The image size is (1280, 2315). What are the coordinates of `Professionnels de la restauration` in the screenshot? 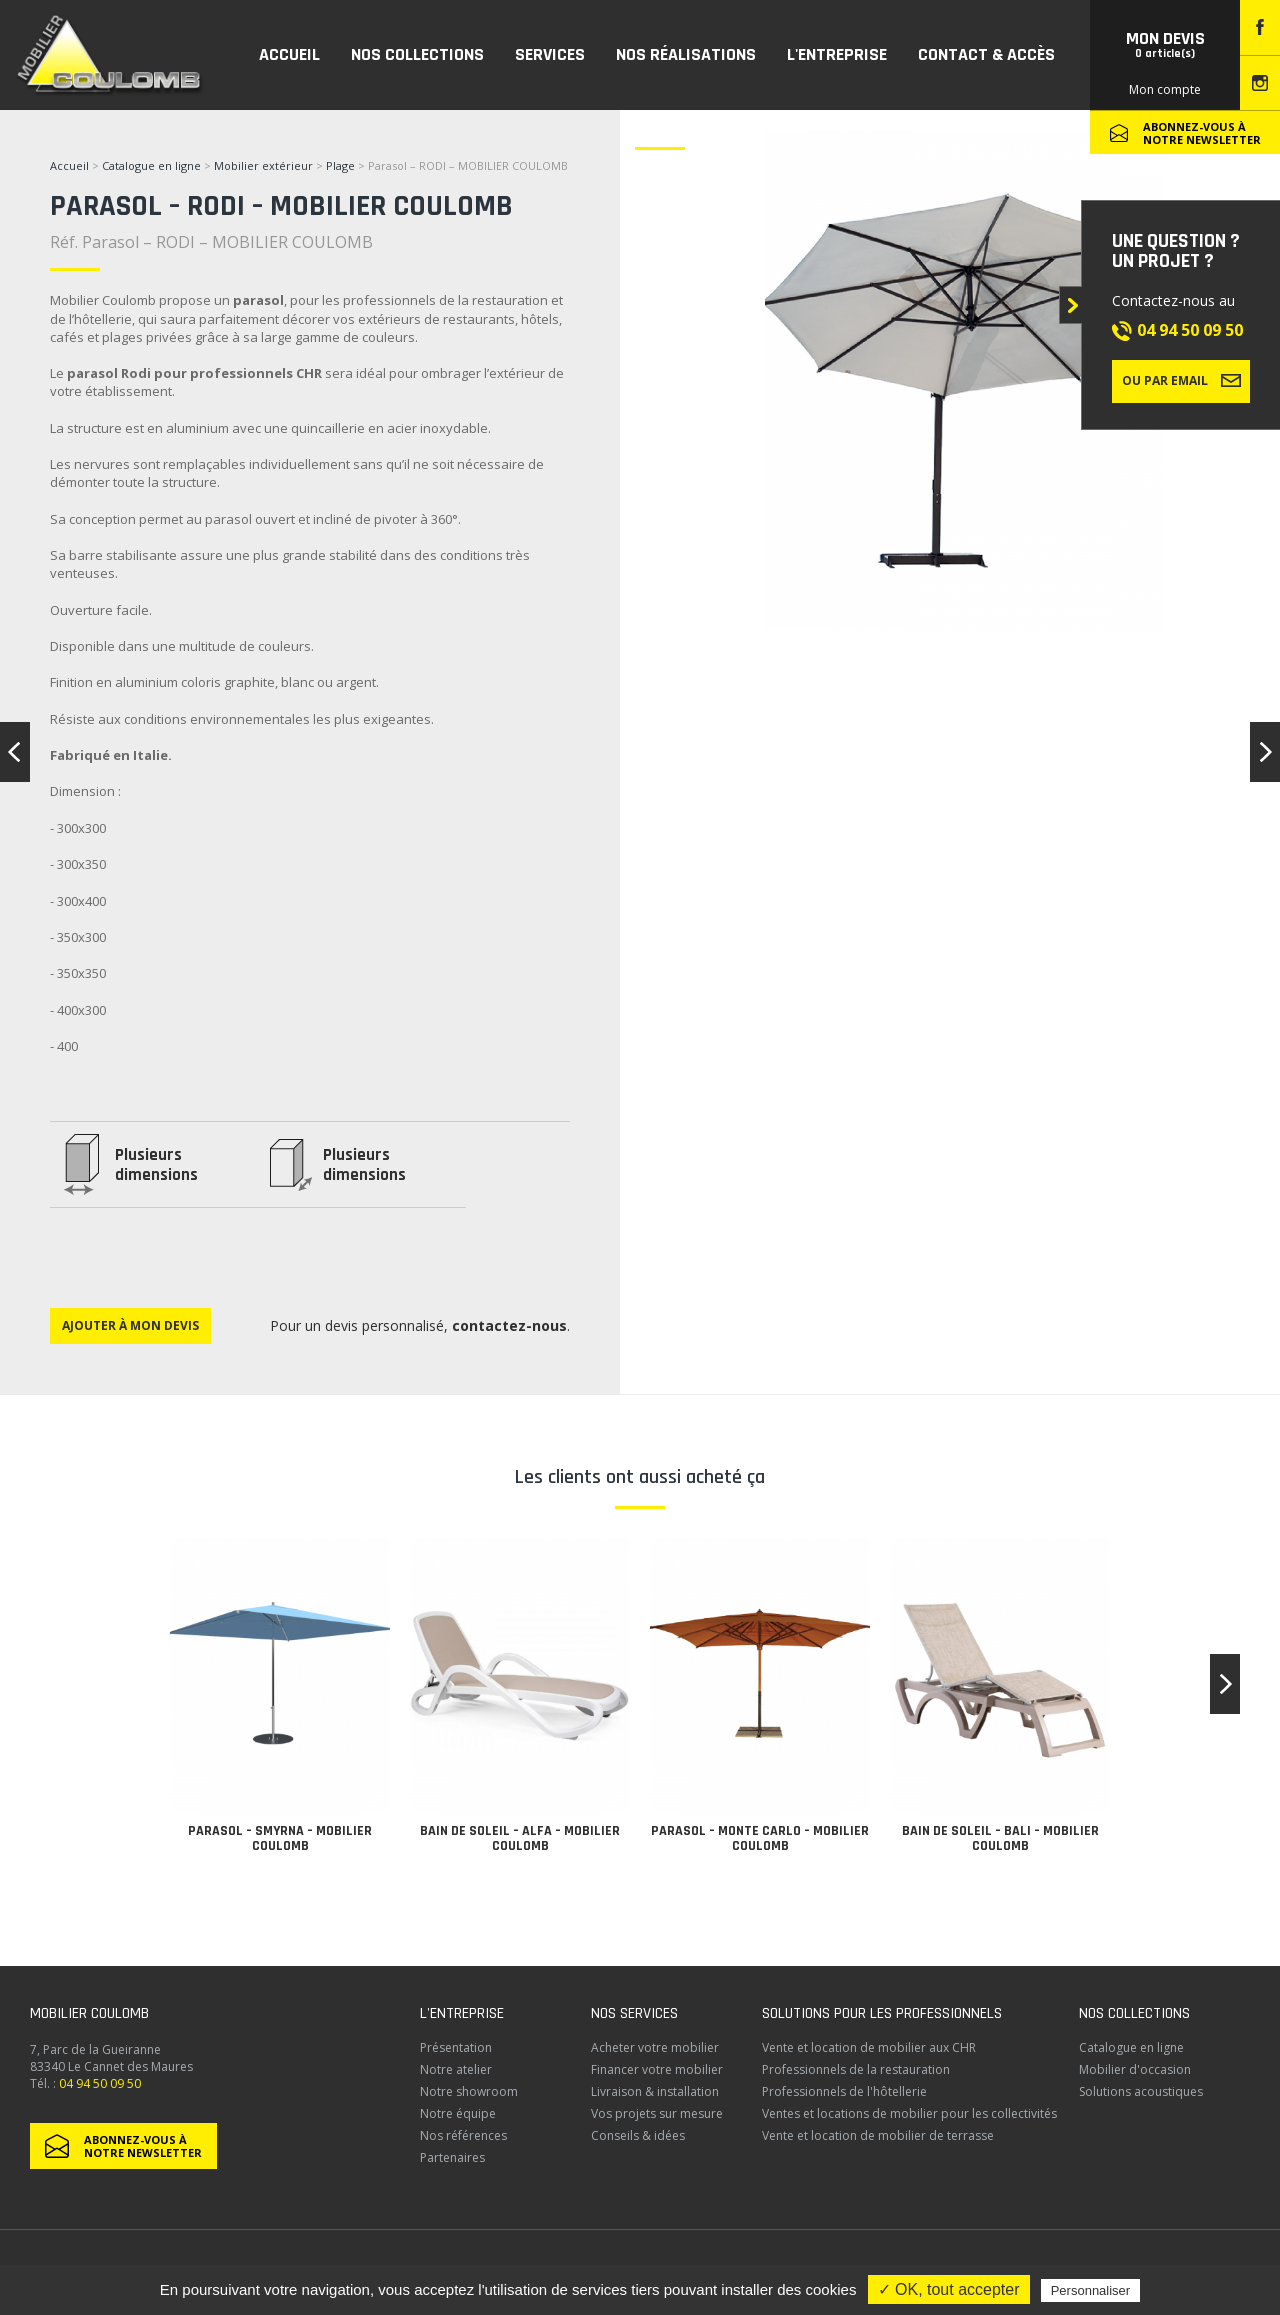 It's located at (856, 2069).